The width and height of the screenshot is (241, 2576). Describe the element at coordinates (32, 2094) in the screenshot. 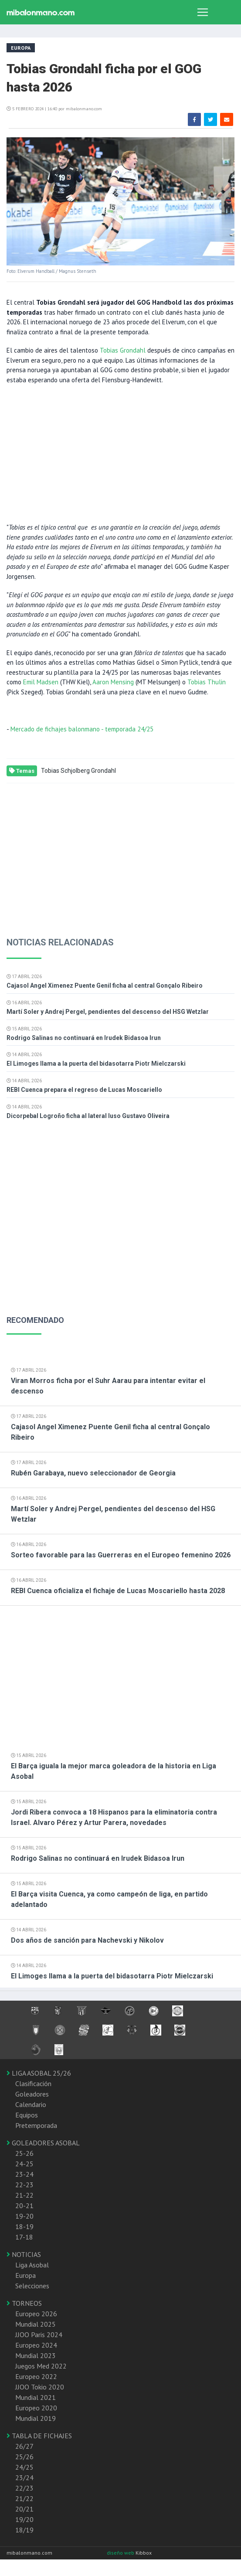

I see `Goleadores` at that location.